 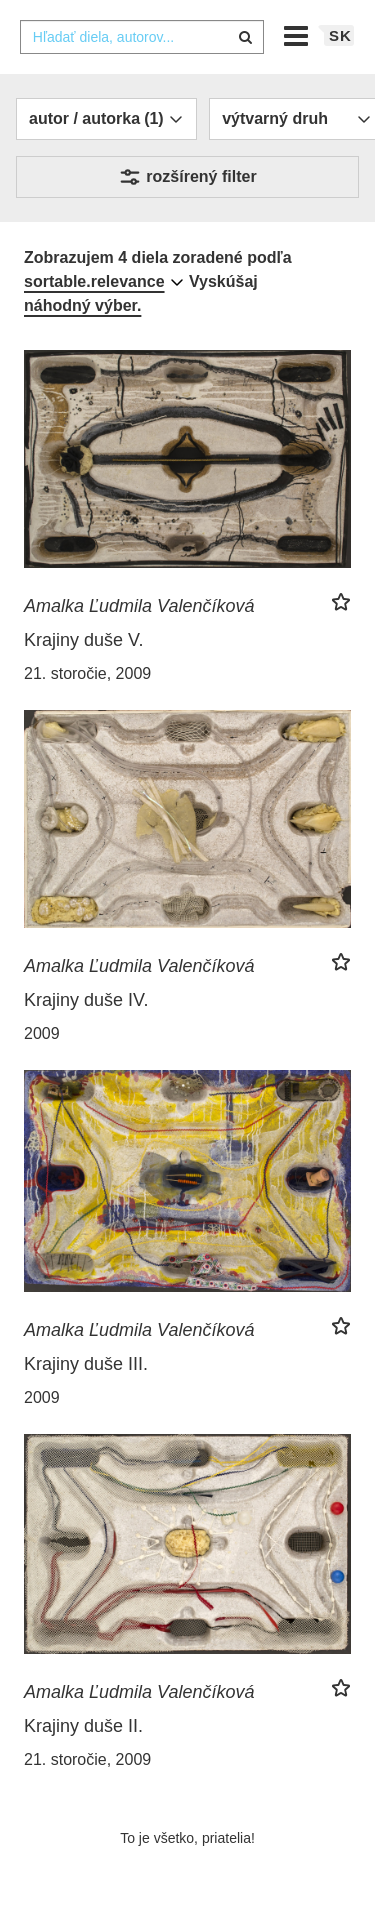 I want to click on 21. storočie, 2009, so click(x=87, y=673).